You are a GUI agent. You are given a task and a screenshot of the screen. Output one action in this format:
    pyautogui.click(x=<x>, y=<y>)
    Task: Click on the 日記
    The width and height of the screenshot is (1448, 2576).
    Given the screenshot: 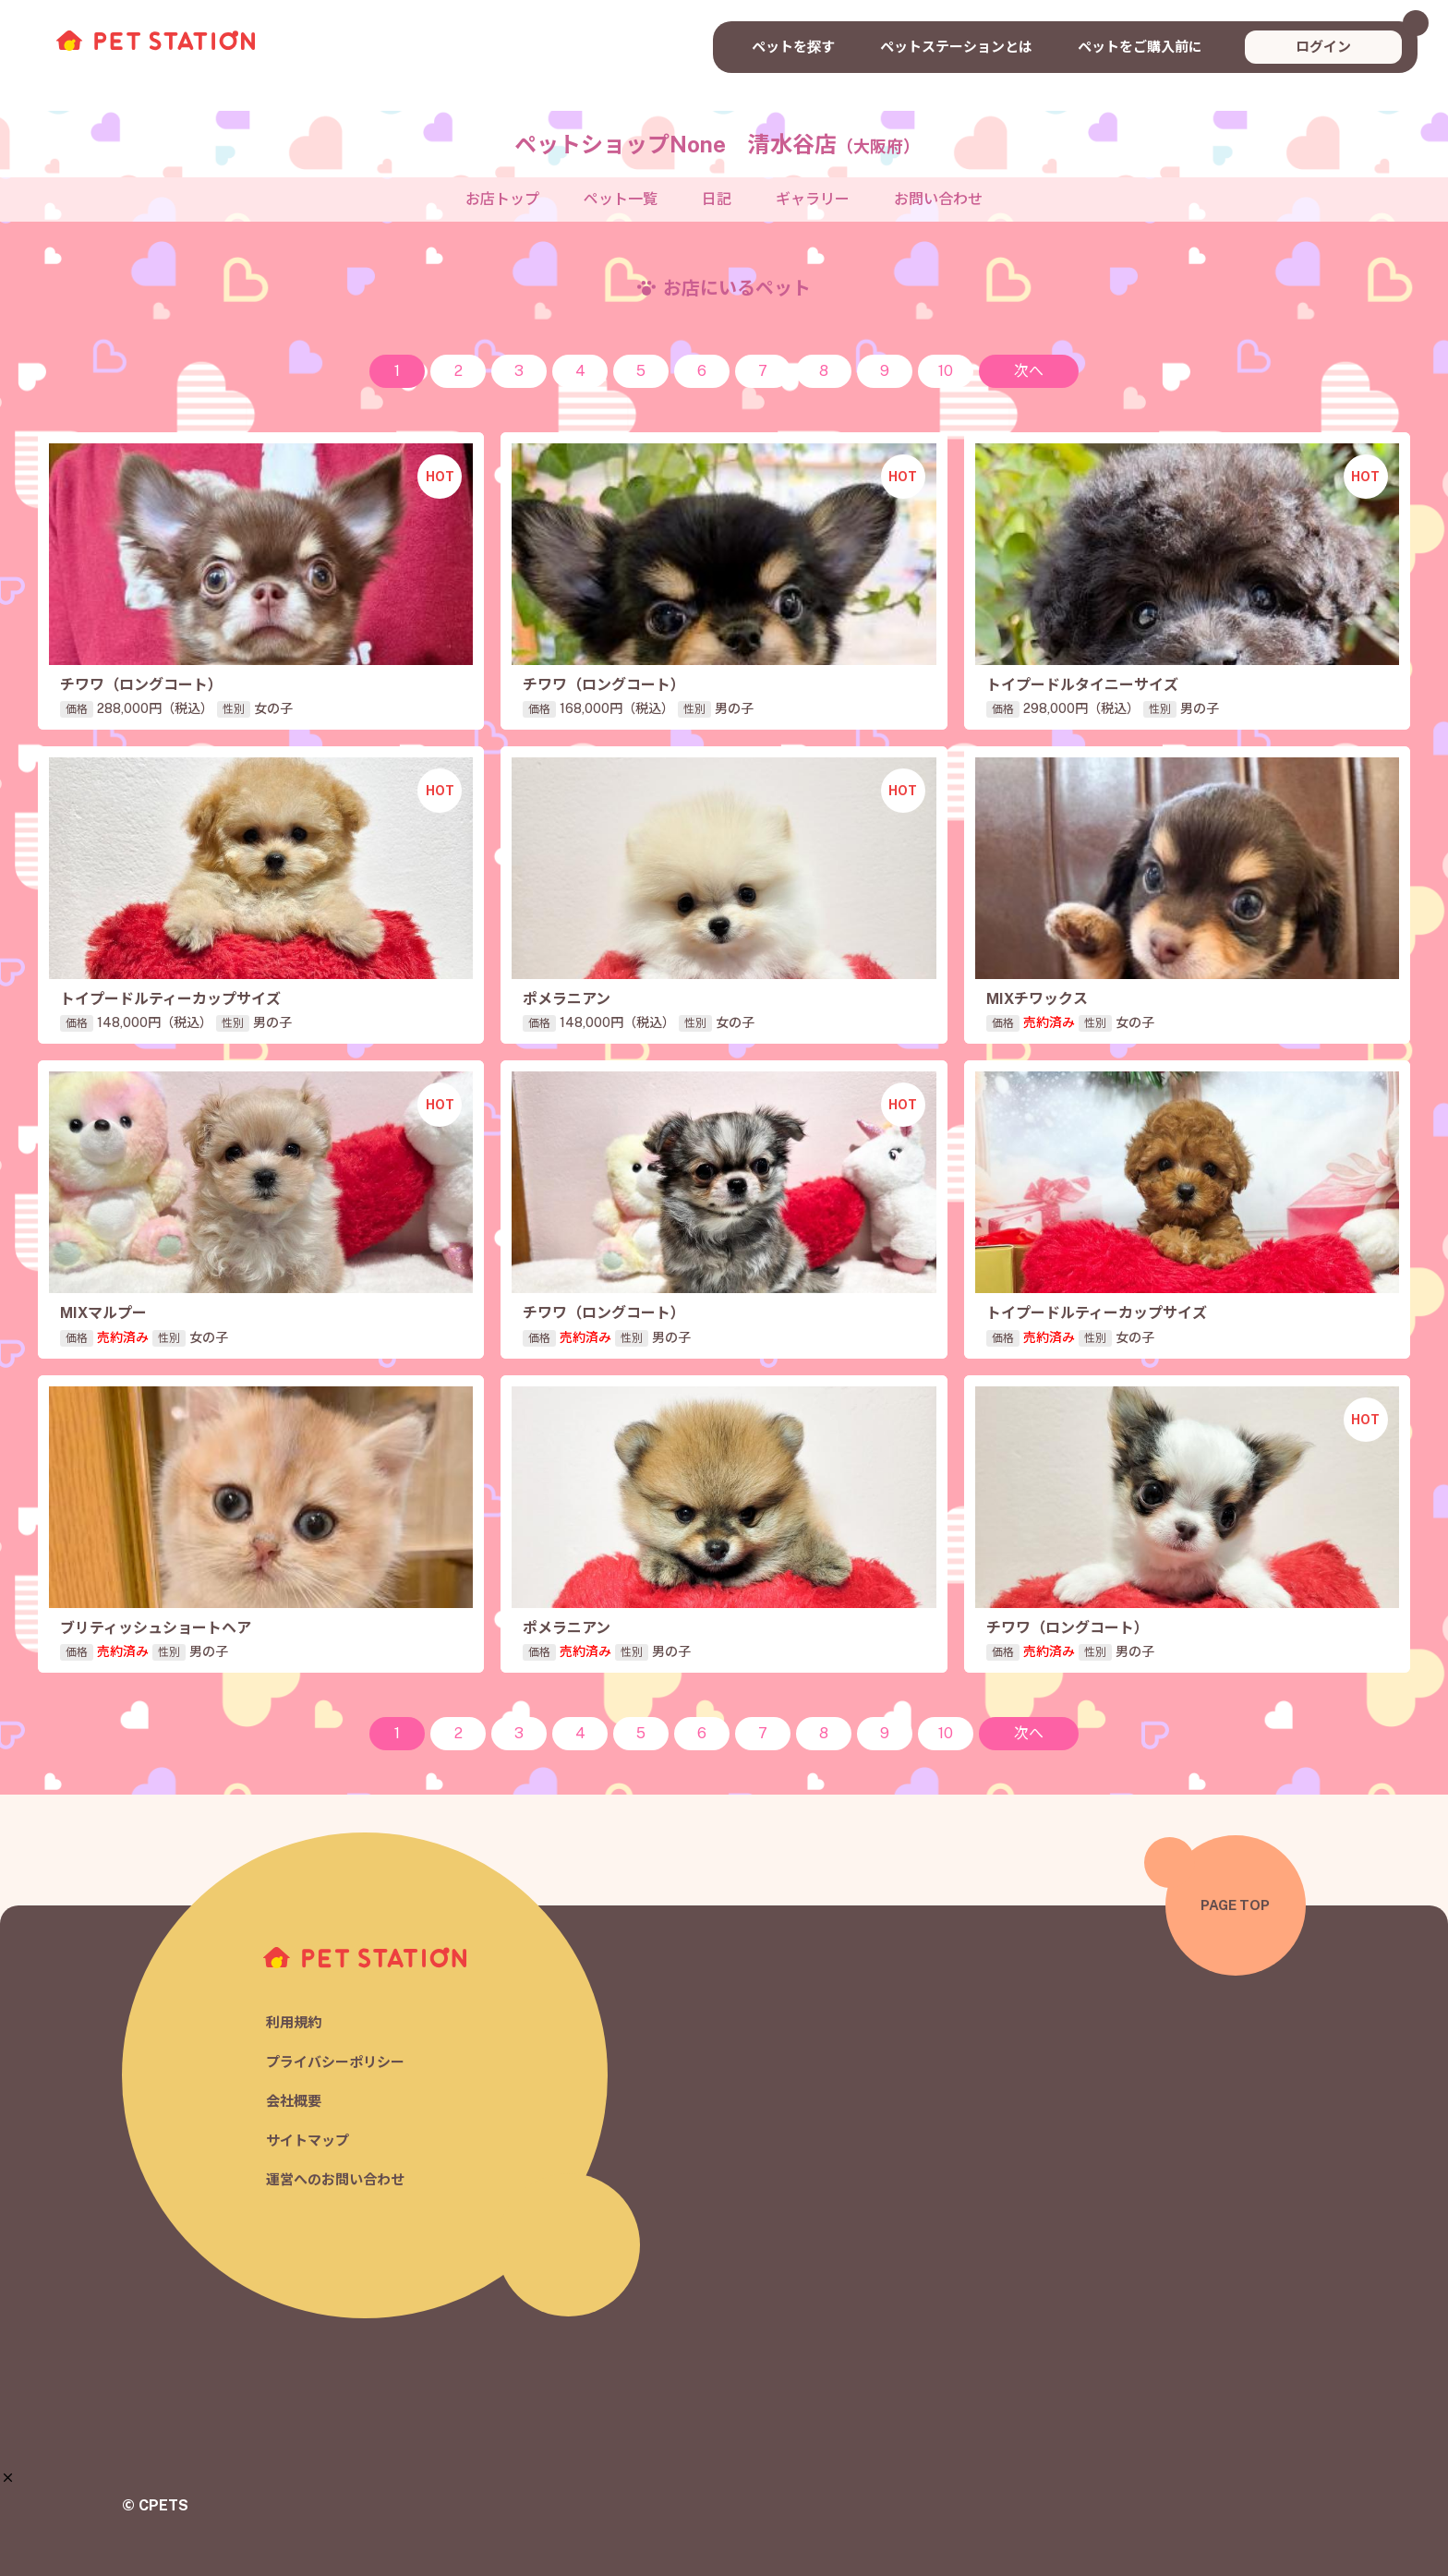 What is the action you would take?
    pyautogui.click(x=716, y=199)
    